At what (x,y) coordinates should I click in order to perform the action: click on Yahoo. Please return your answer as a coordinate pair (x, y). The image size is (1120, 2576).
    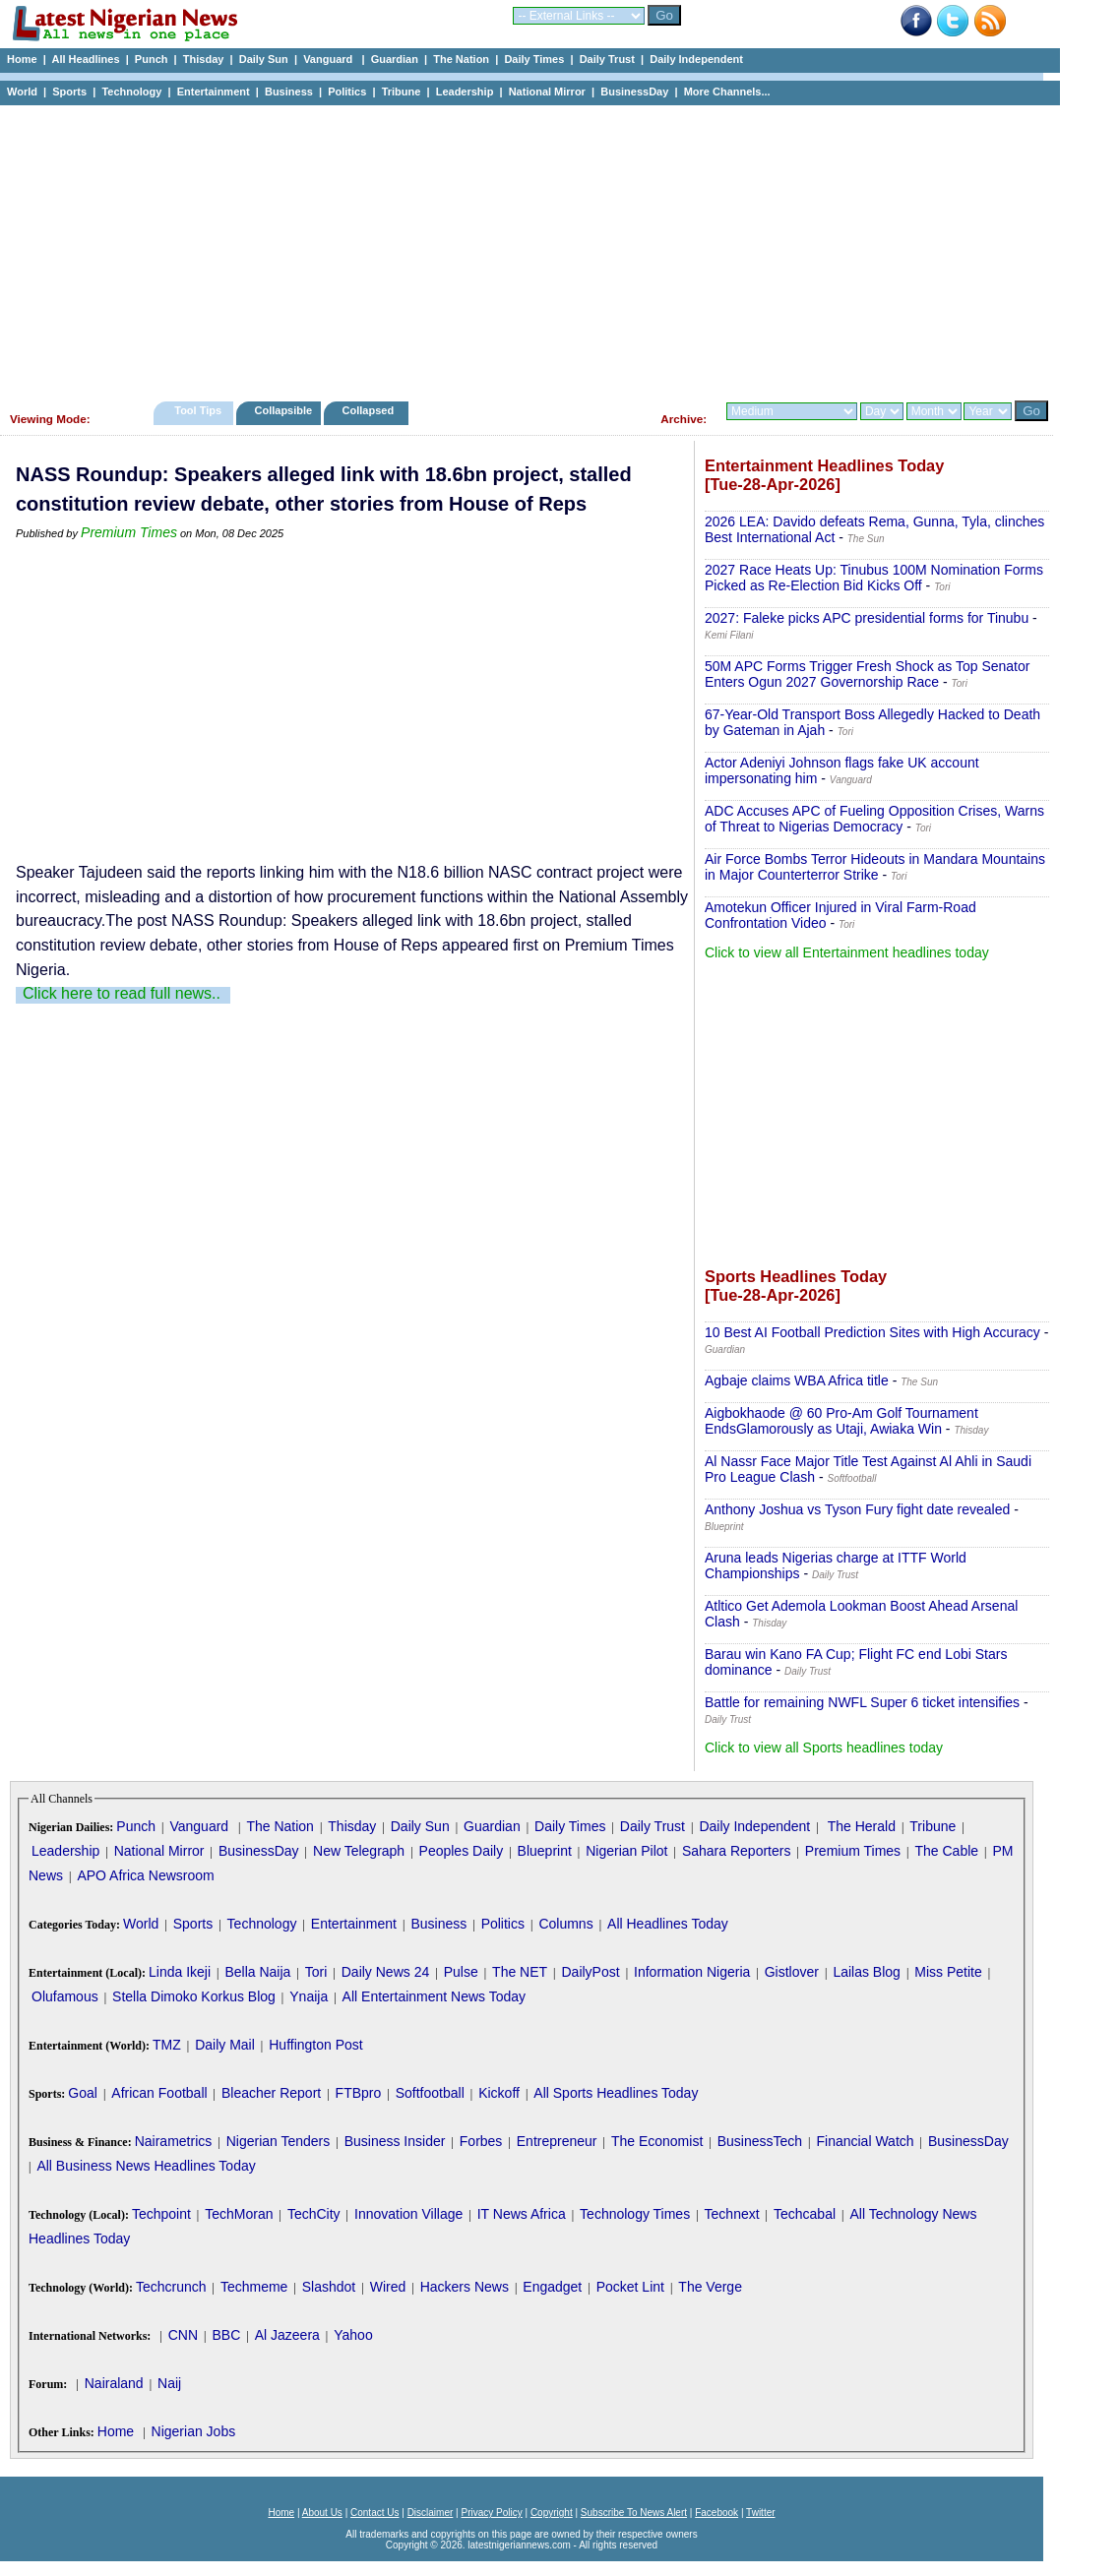
    Looking at the image, I should click on (353, 2335).